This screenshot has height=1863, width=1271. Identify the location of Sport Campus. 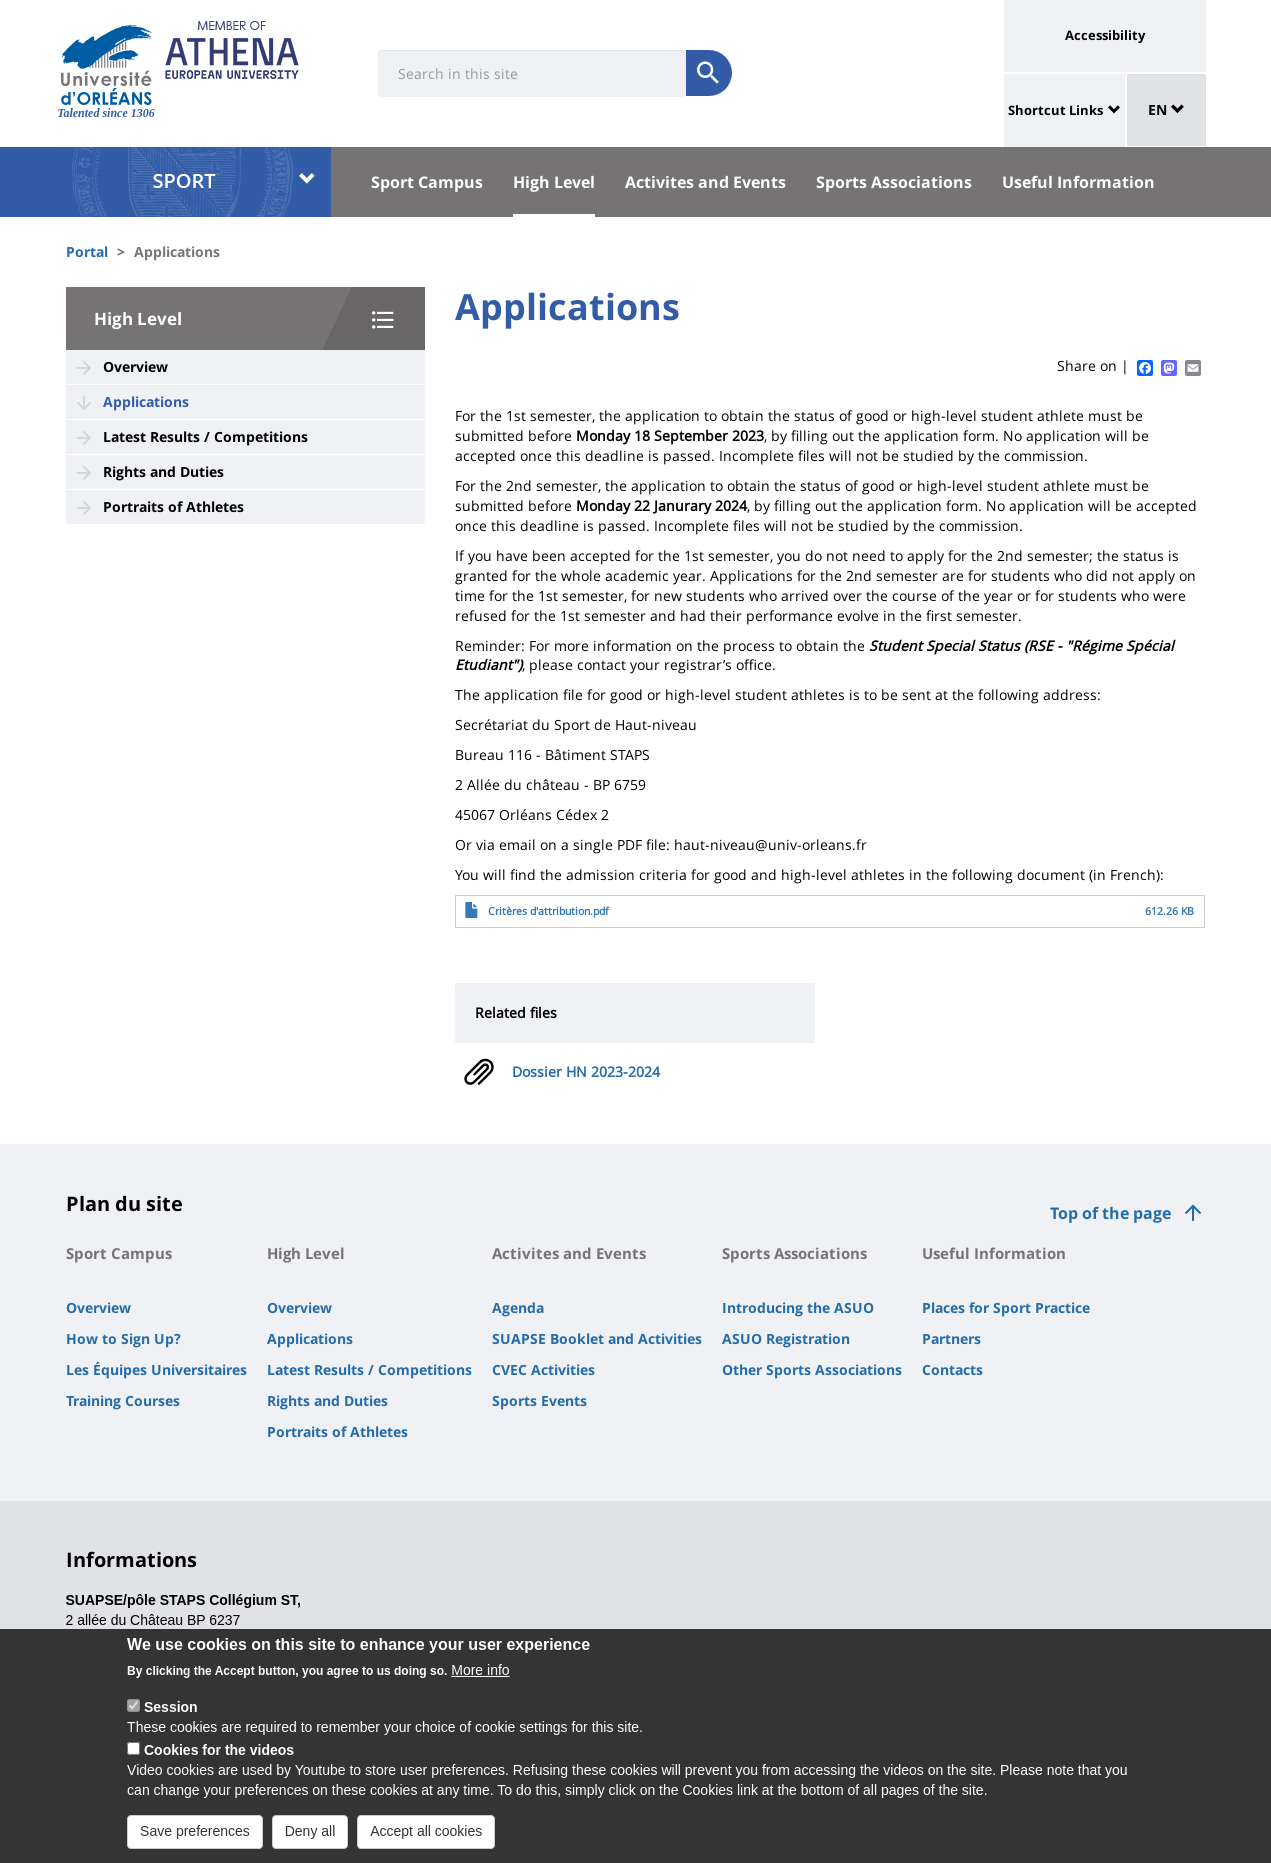
(427, 182).